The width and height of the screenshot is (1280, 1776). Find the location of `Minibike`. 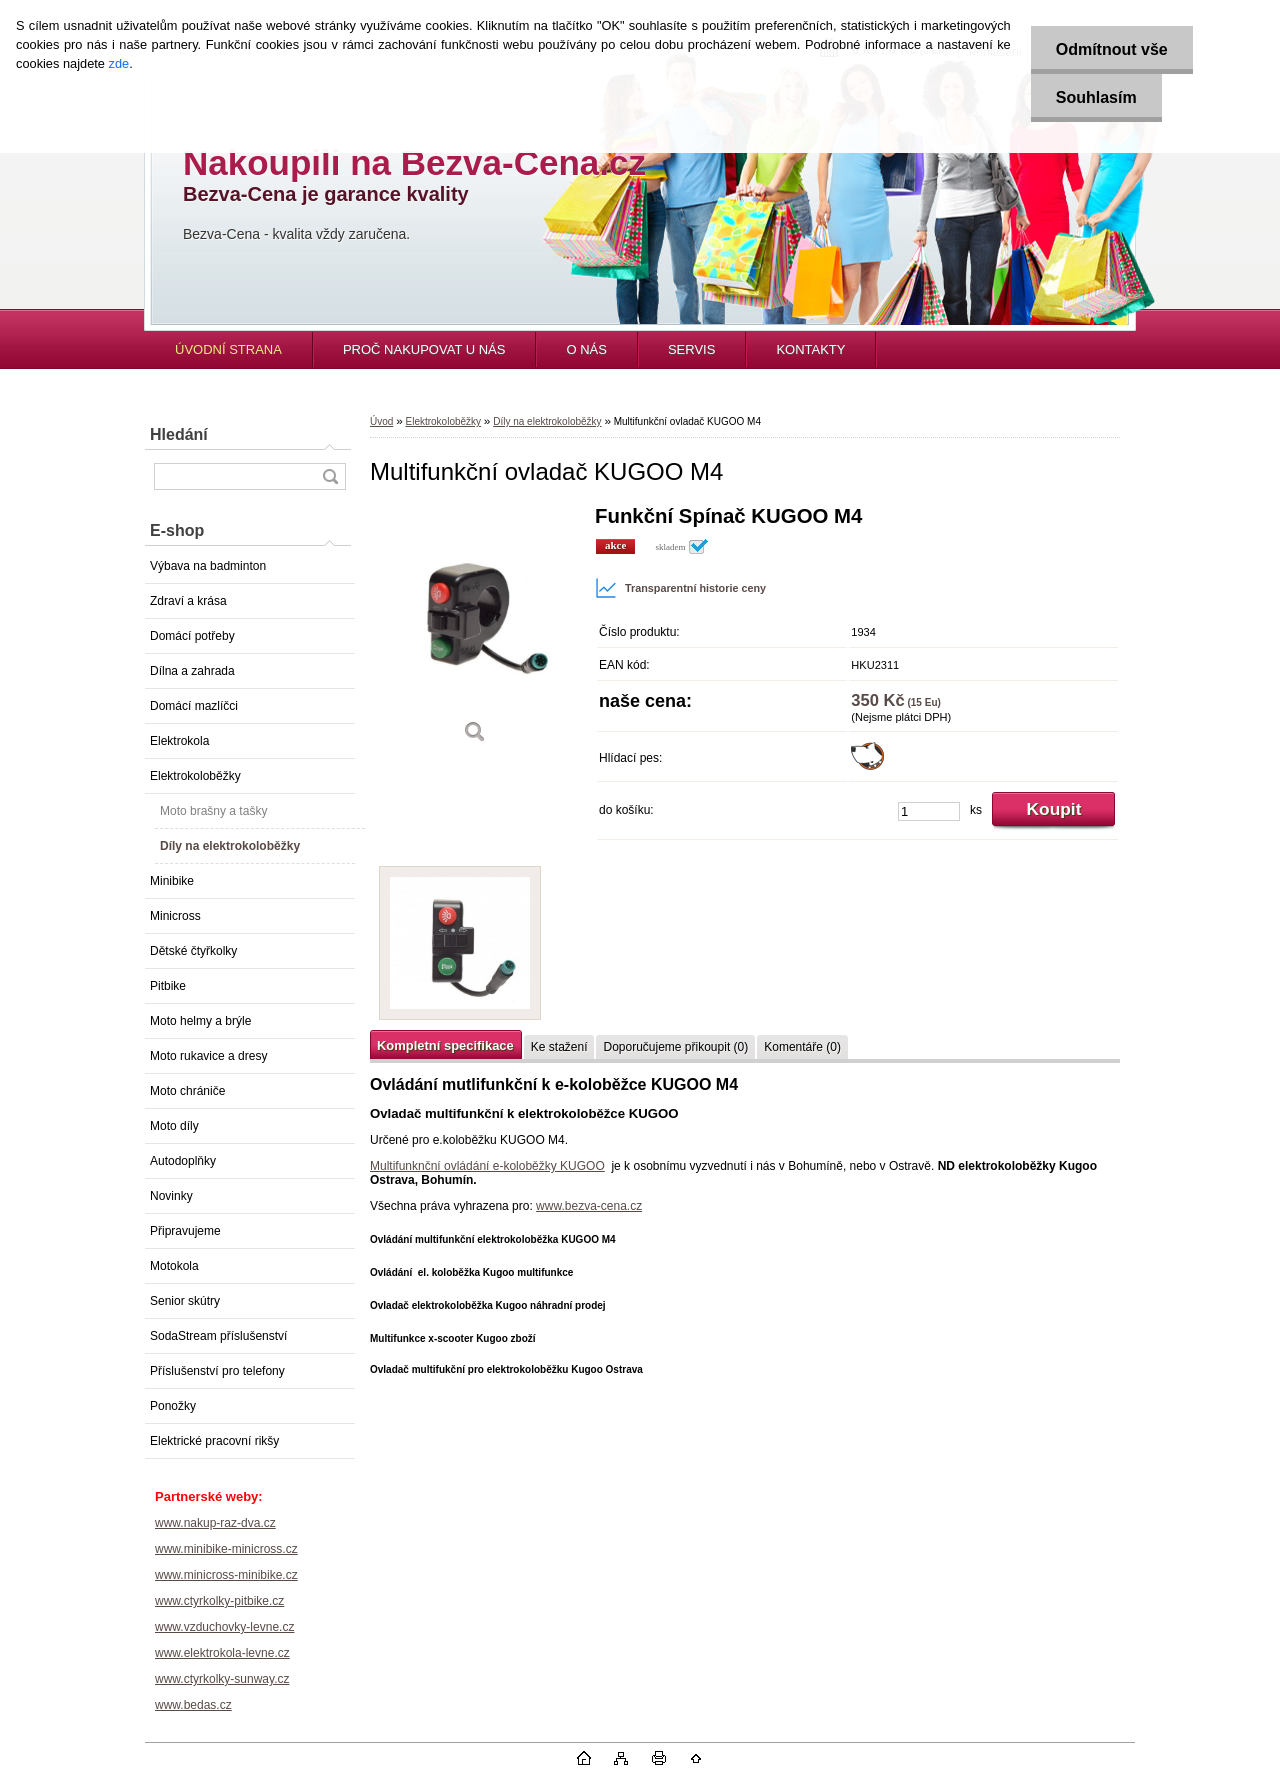

Minibike is located at coordinates (172, 881).